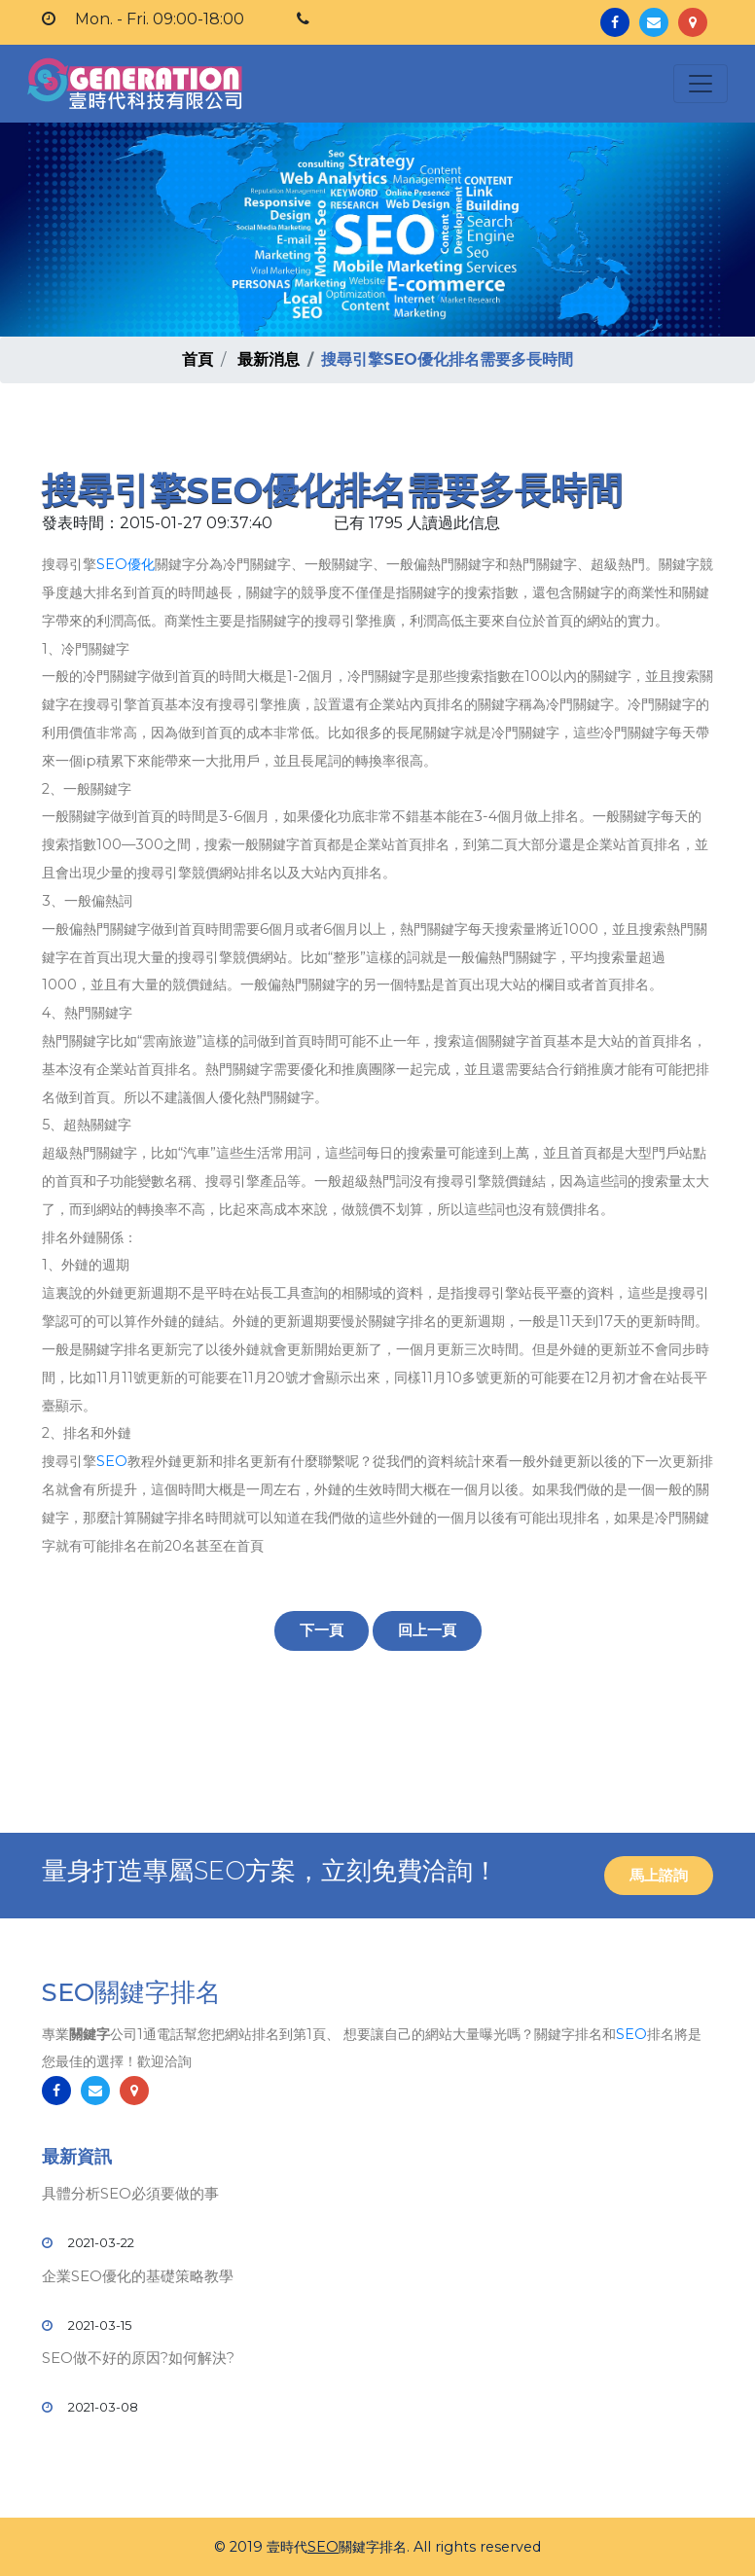 The height and width of the screenshot is (2576, 755). I want to click on SEO做不好的原因?如何解決?, so click(138, 2357).